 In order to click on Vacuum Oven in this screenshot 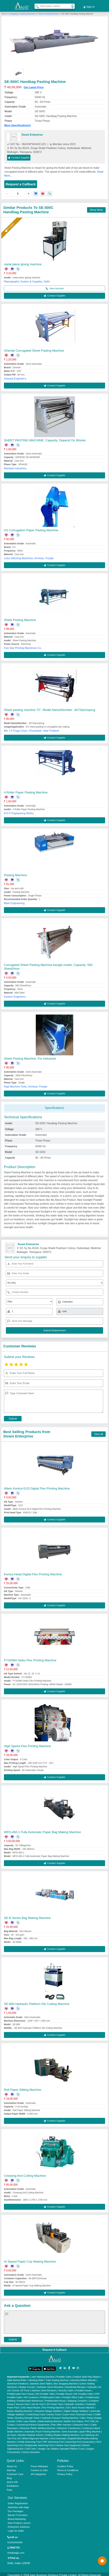, I will do `click(23, 2402)`.